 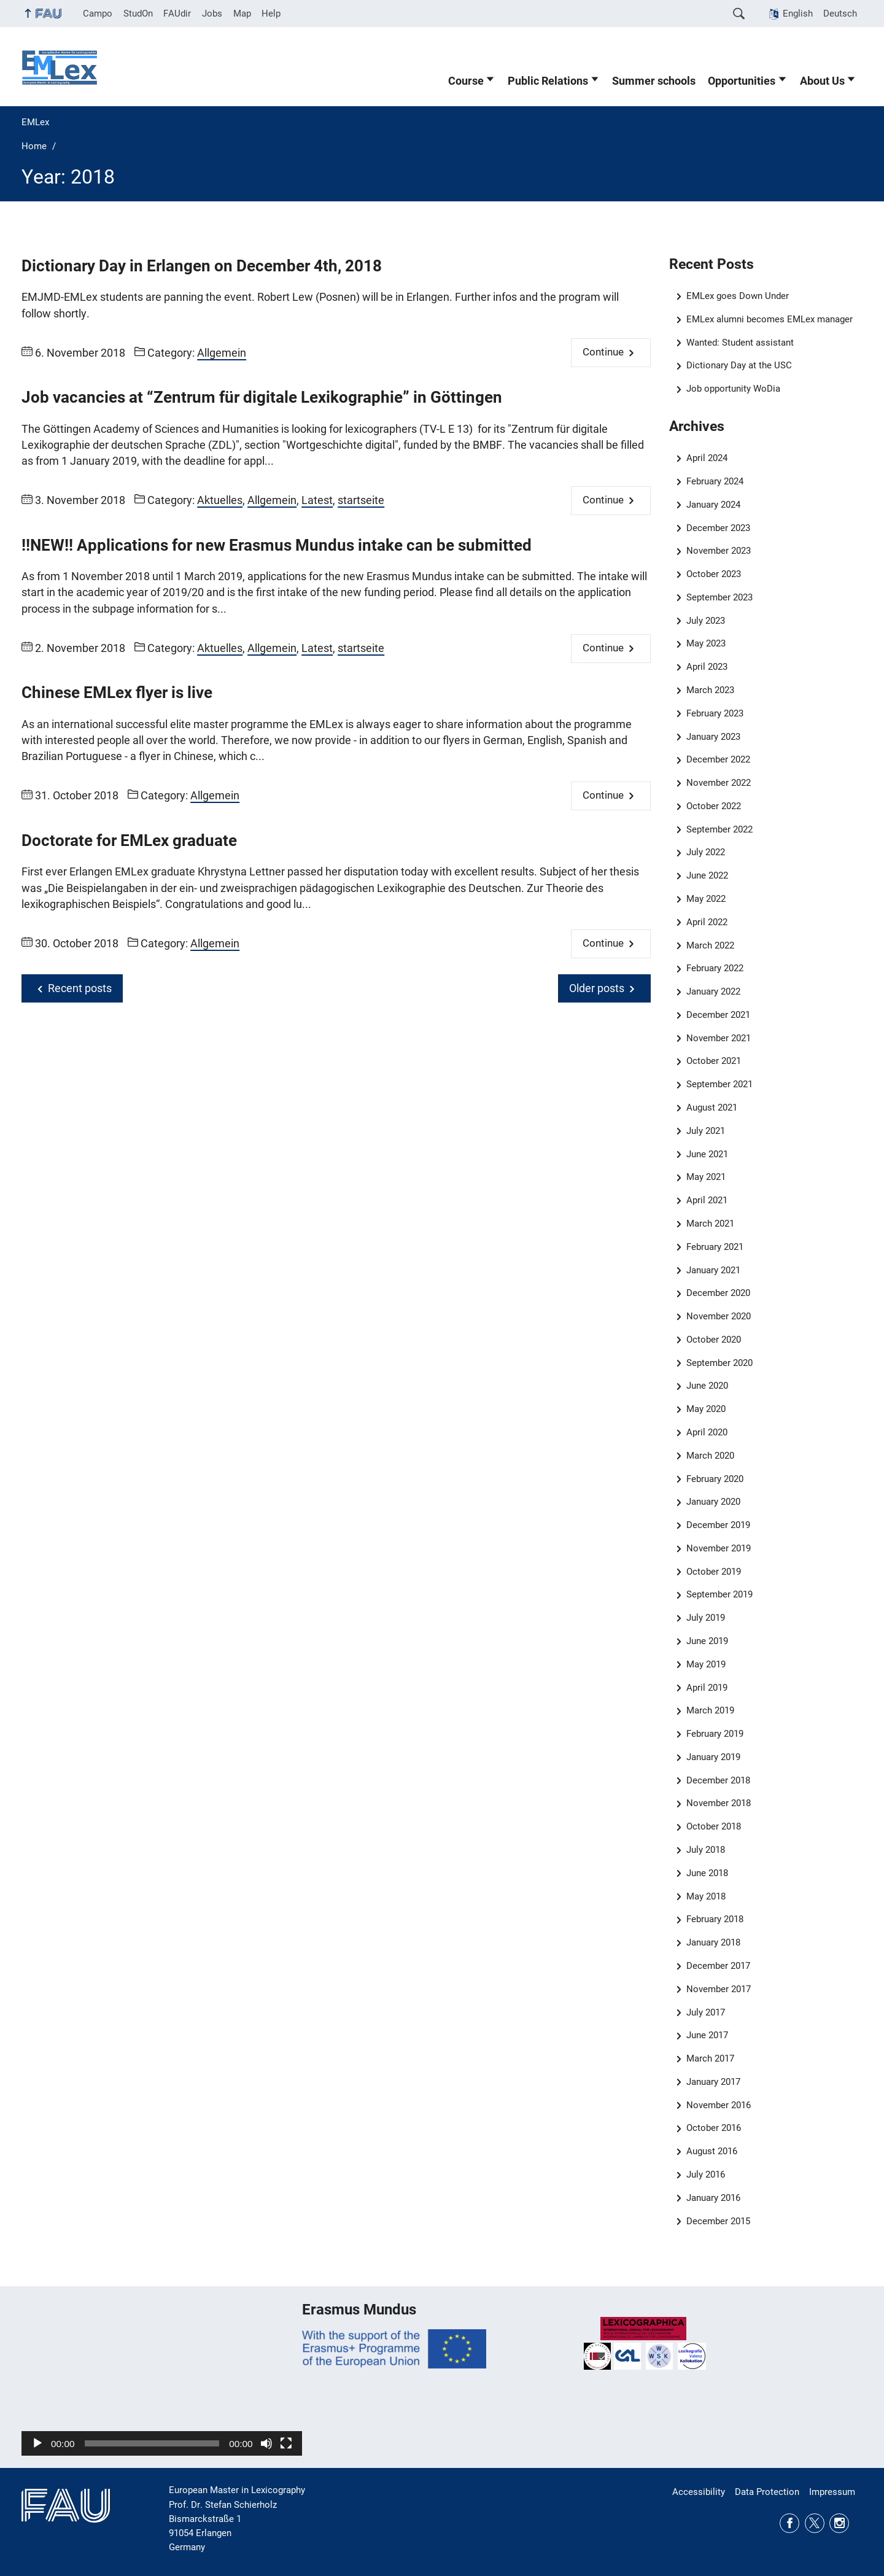 I want to click on EMLex goes Down Under, so click(x=737, y=295).